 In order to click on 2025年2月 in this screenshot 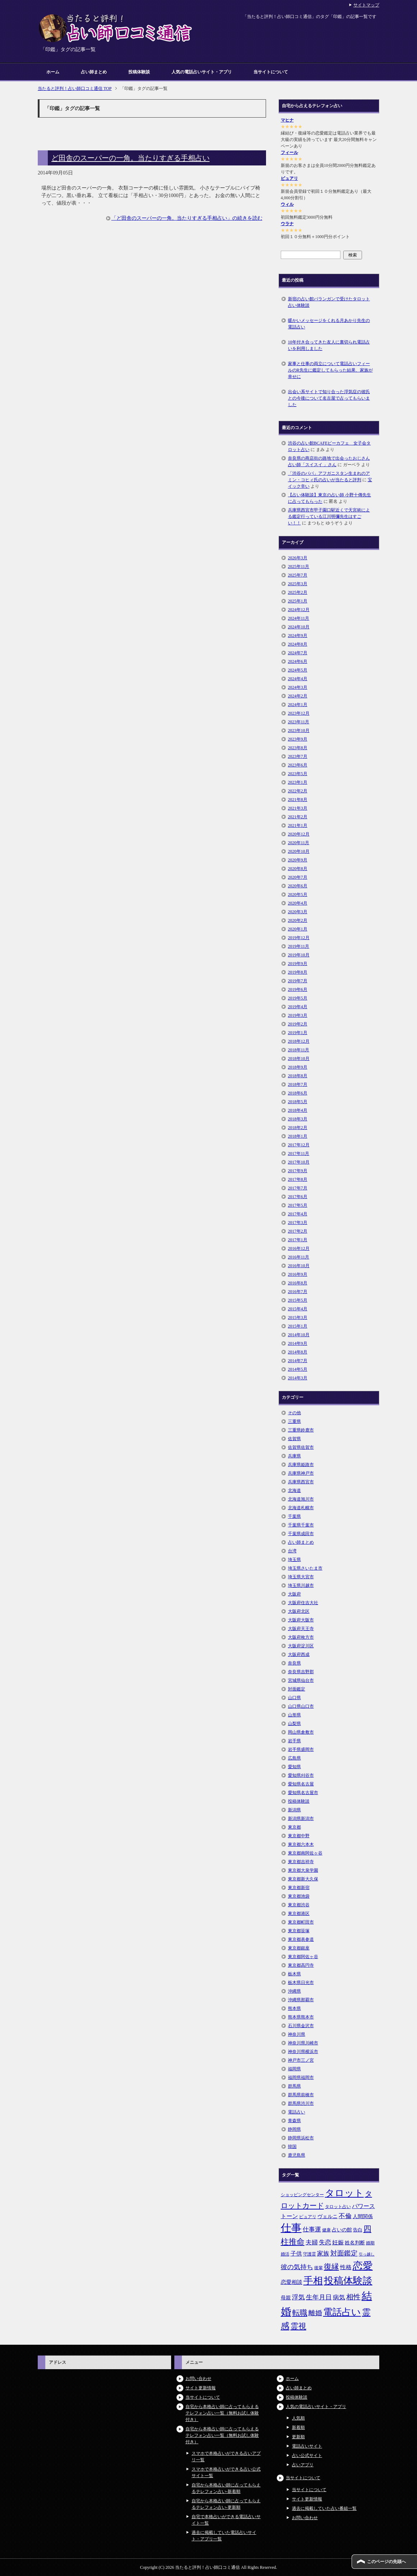, I will do `click(297, 592)`.